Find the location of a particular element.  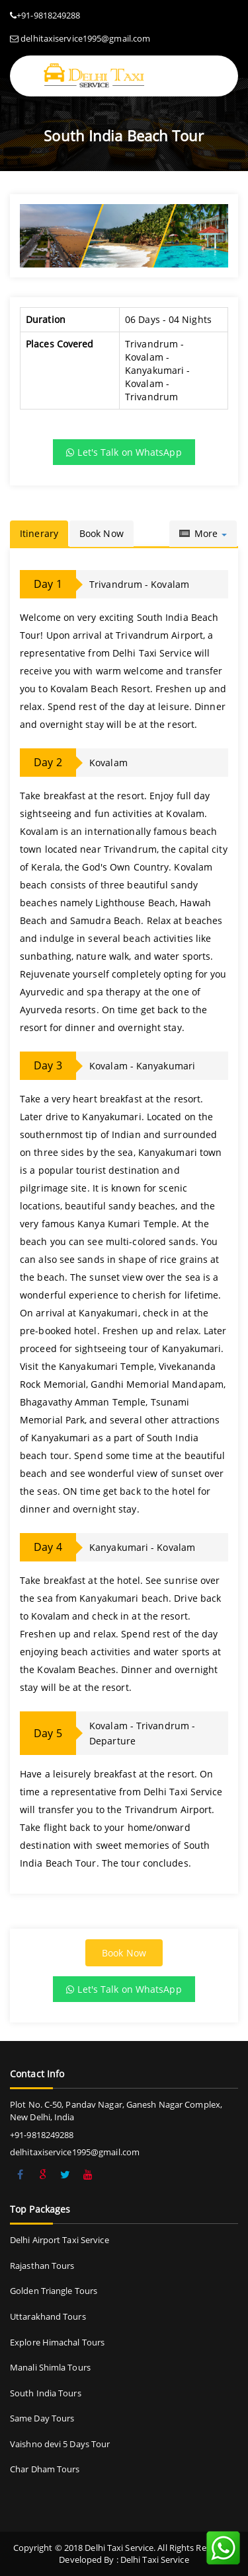

Rajasthan Tours is located at coordinates (42, 2266).